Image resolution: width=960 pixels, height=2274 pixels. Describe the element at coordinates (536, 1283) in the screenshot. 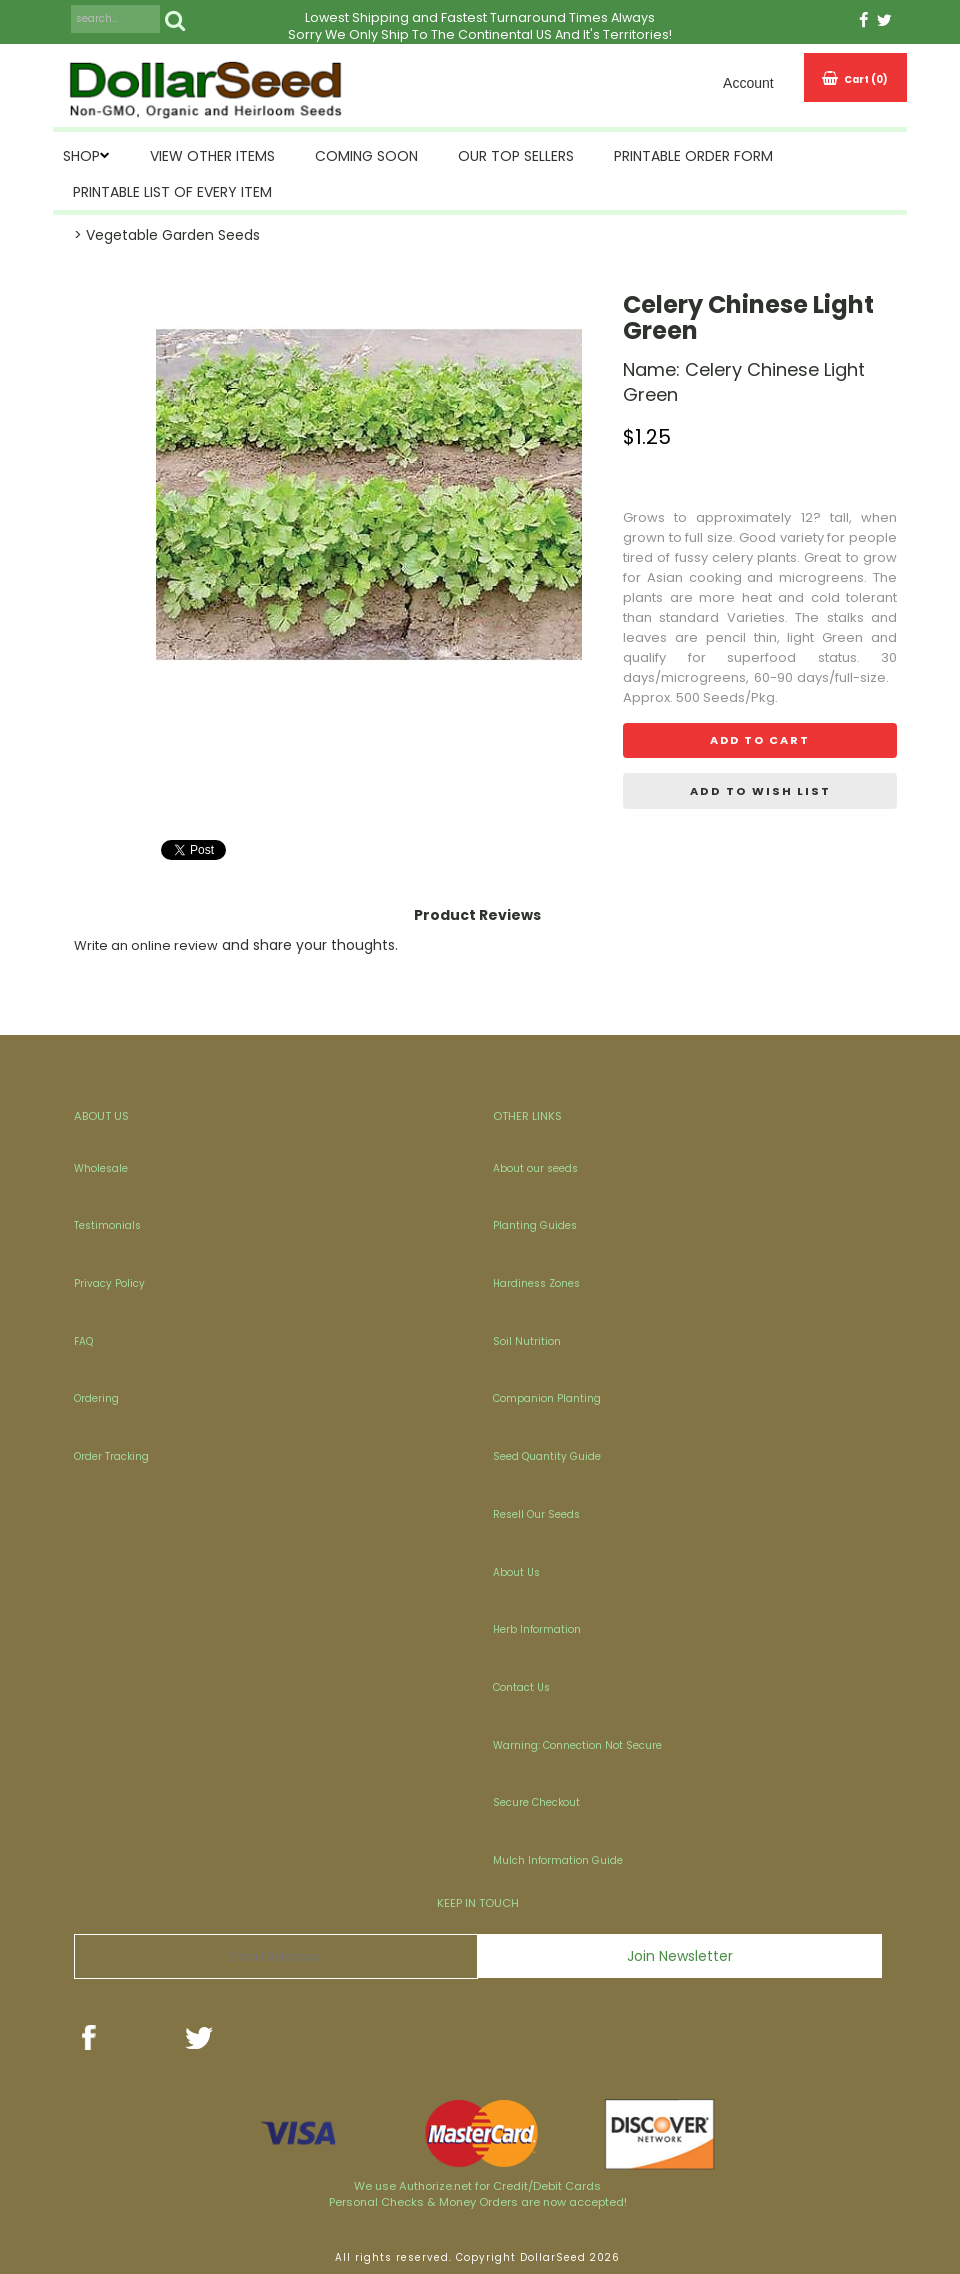

I see `Hardiness Zones` at that location.